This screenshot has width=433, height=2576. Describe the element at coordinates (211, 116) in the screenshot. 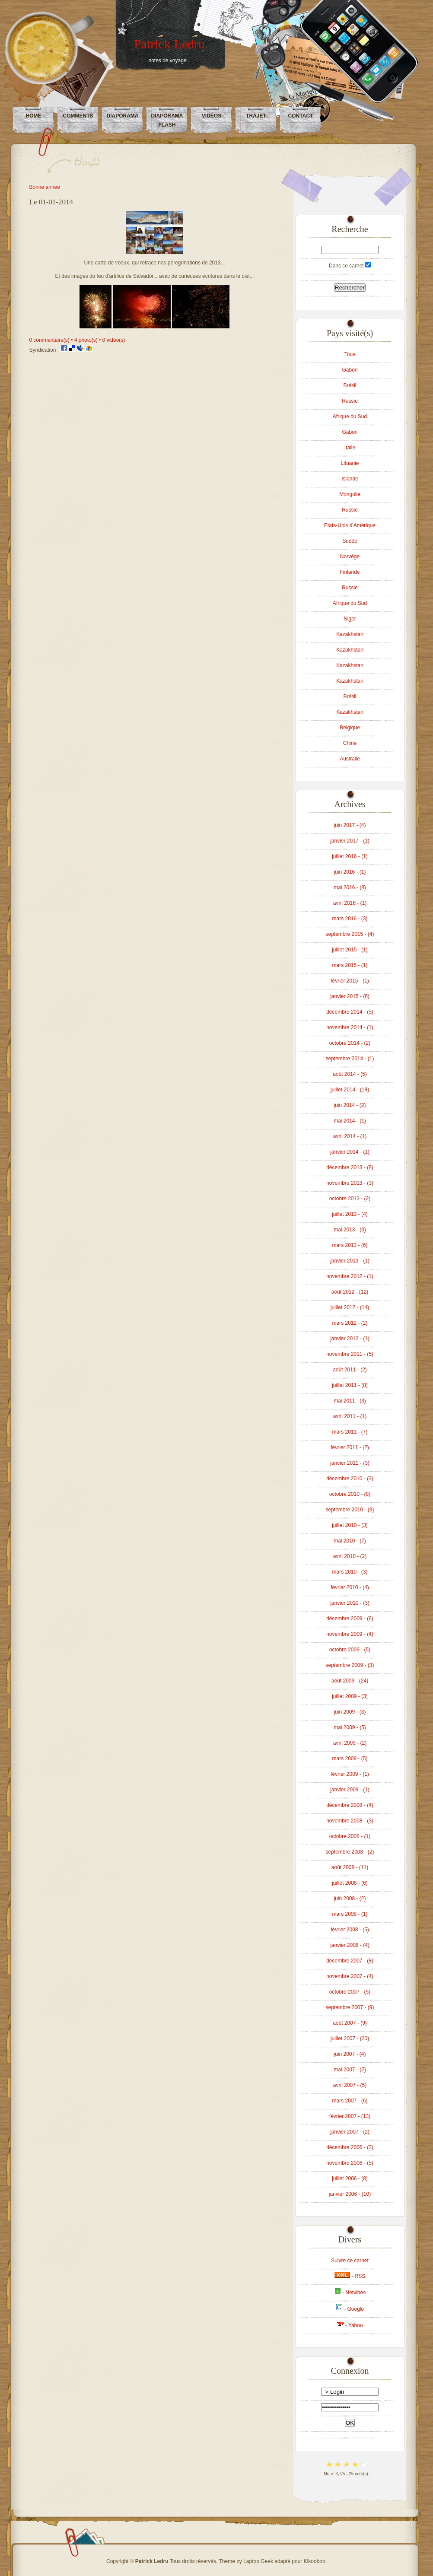

I see `Vidéos` at that location.